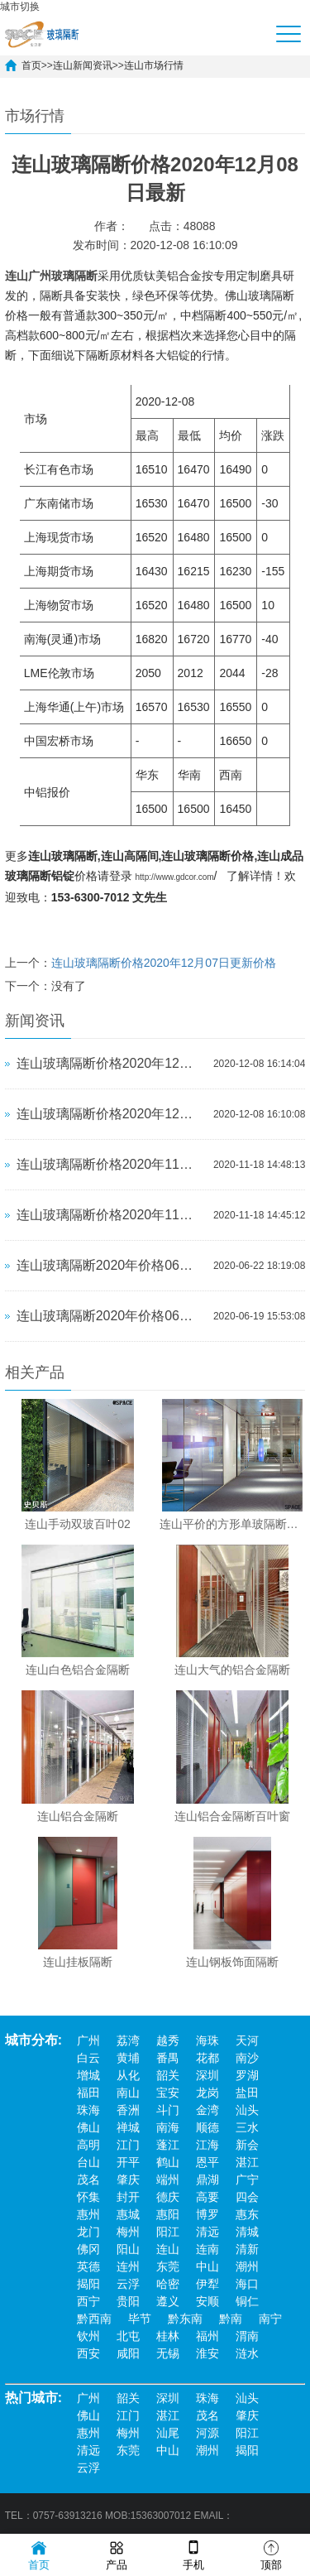  Describe the element at coordinates (247, 2353) in the screenshot. I see `涟水` at that location.